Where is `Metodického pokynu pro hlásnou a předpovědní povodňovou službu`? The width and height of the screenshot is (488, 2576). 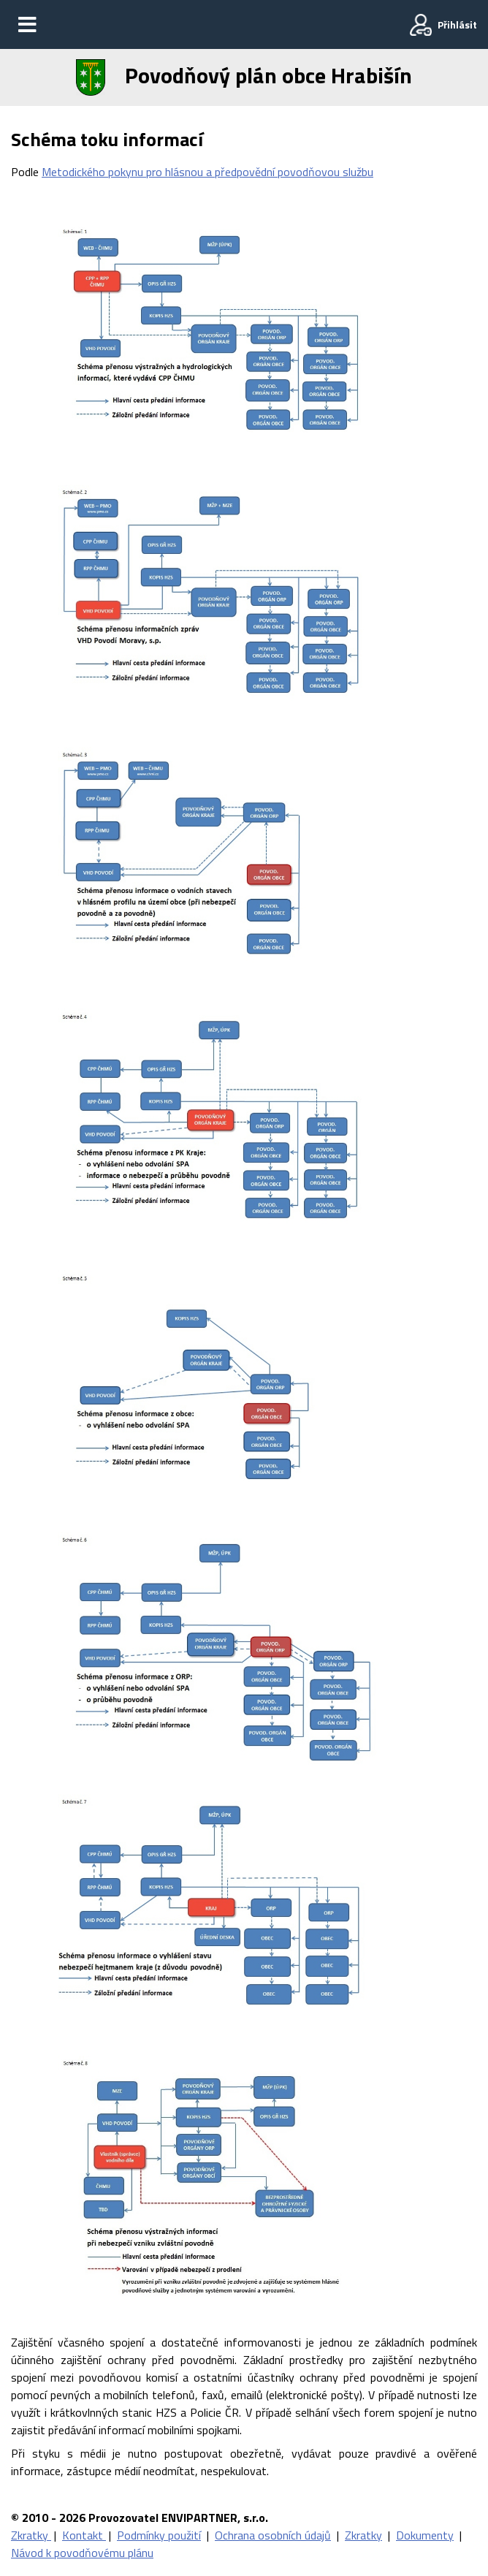
Metodického pokynu pro hlásnou a předpovědní povodňovou službu is located at coordinates (207, 172).